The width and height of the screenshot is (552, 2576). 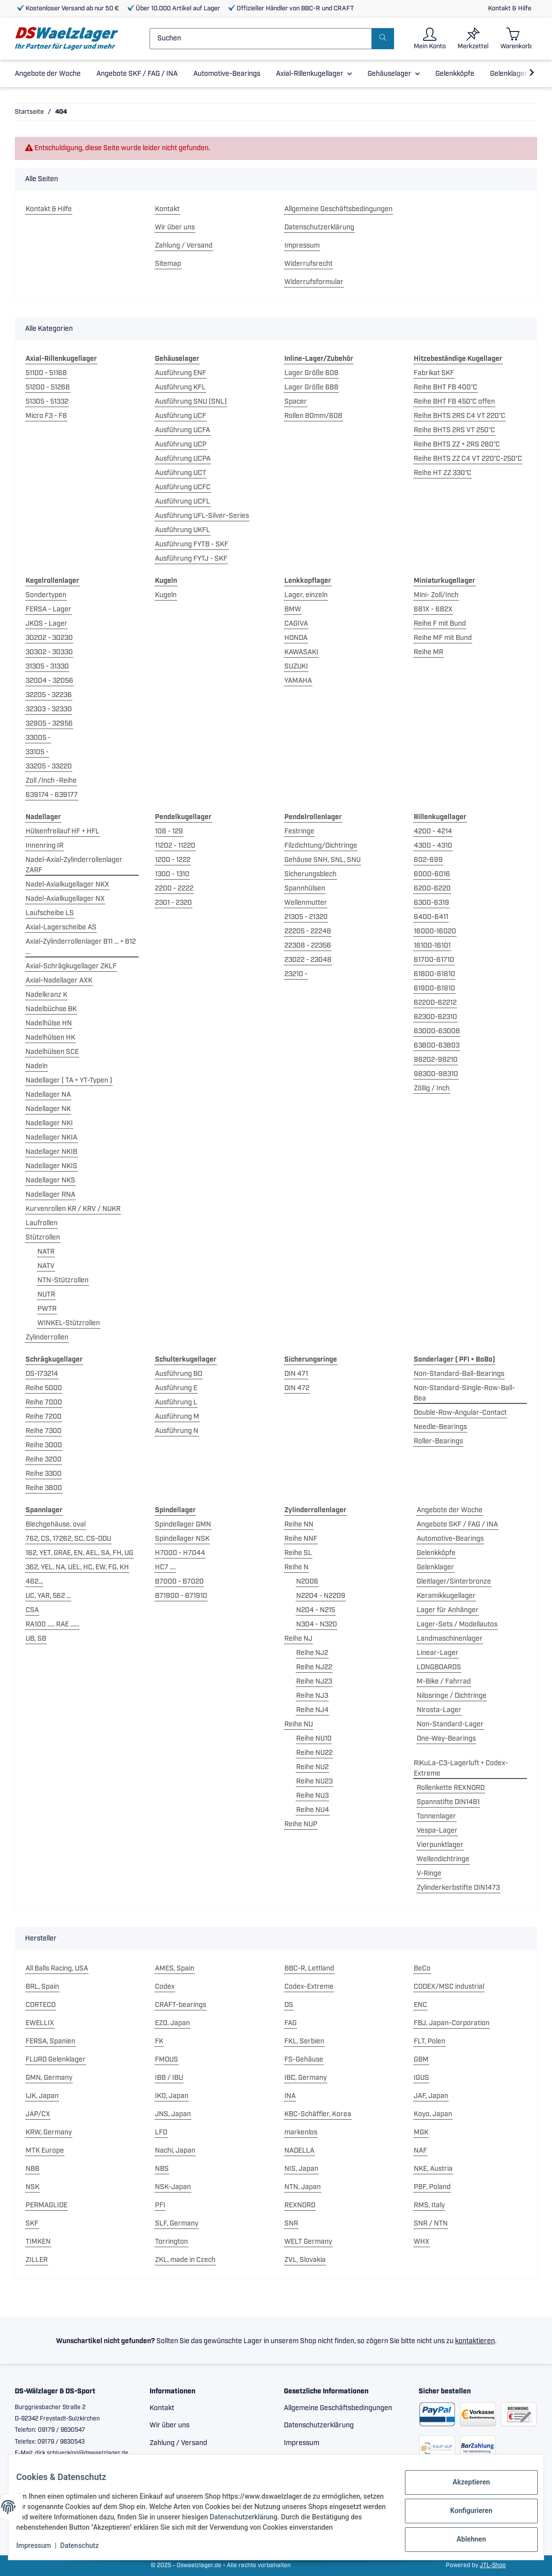 What do you see at coordinates (430, 39) in the screenshot?
I see `[button]` at bounding box center [430, 39].